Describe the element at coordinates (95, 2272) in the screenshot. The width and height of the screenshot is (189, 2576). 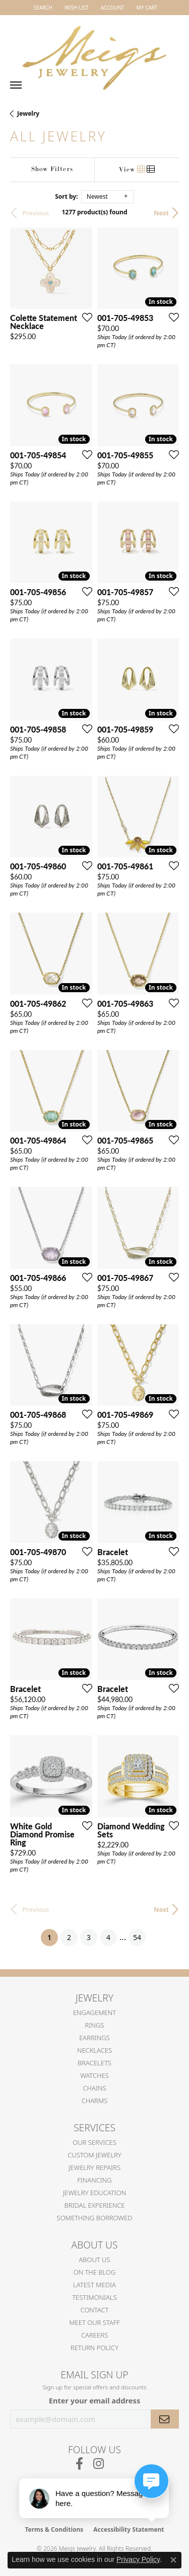
I see `On the Blog` at that location.